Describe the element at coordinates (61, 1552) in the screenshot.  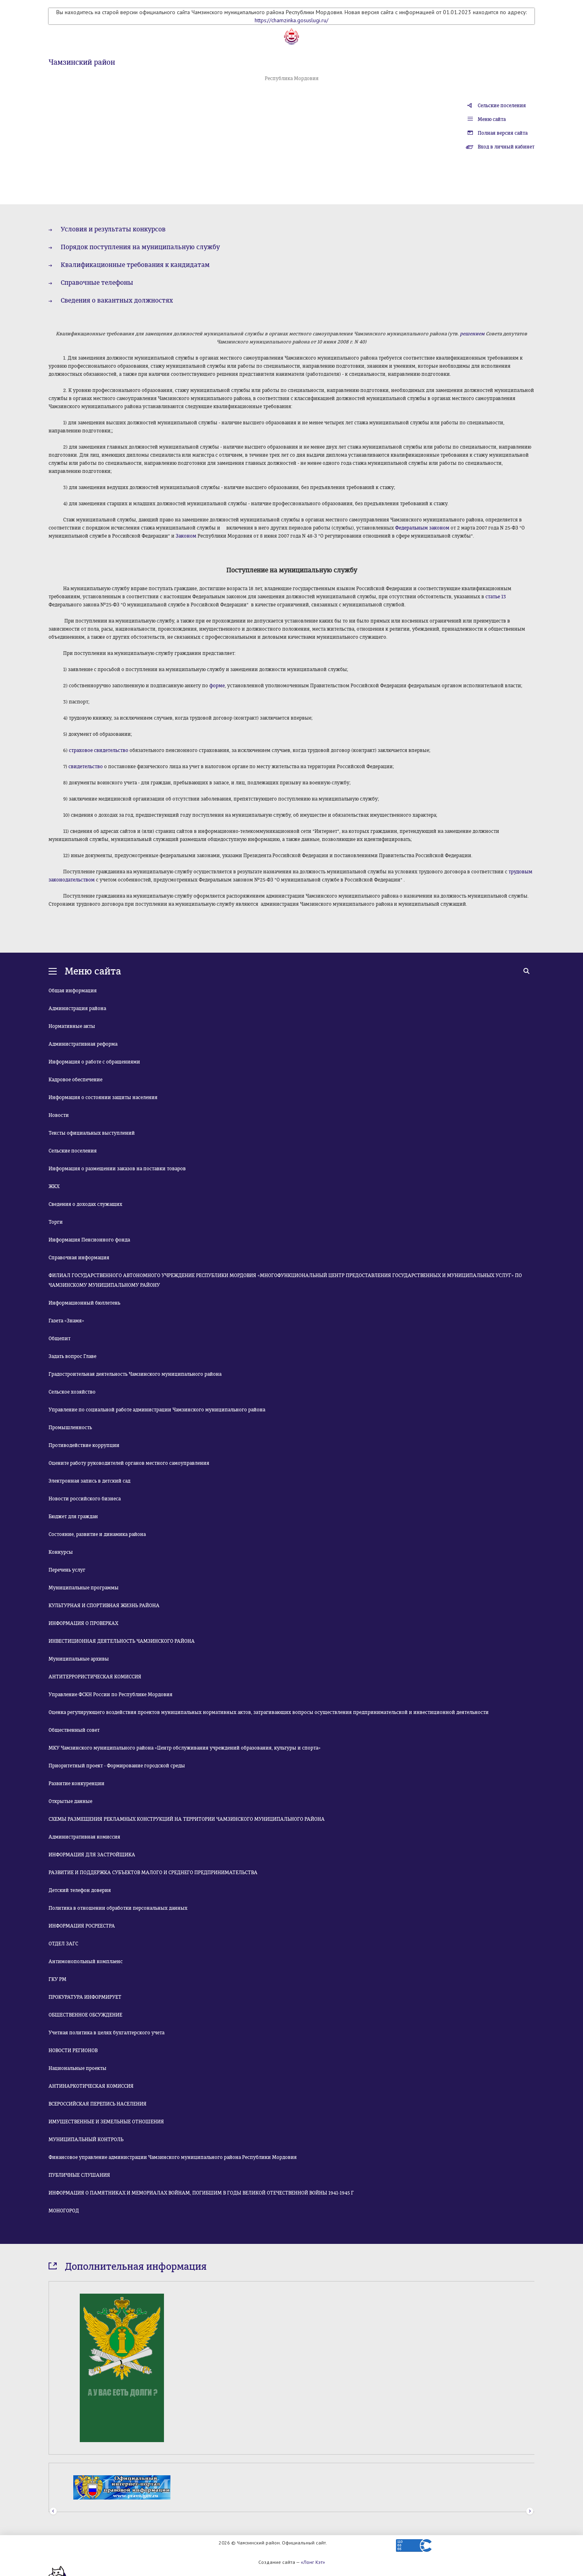
I see `Конкурсы` at that location.